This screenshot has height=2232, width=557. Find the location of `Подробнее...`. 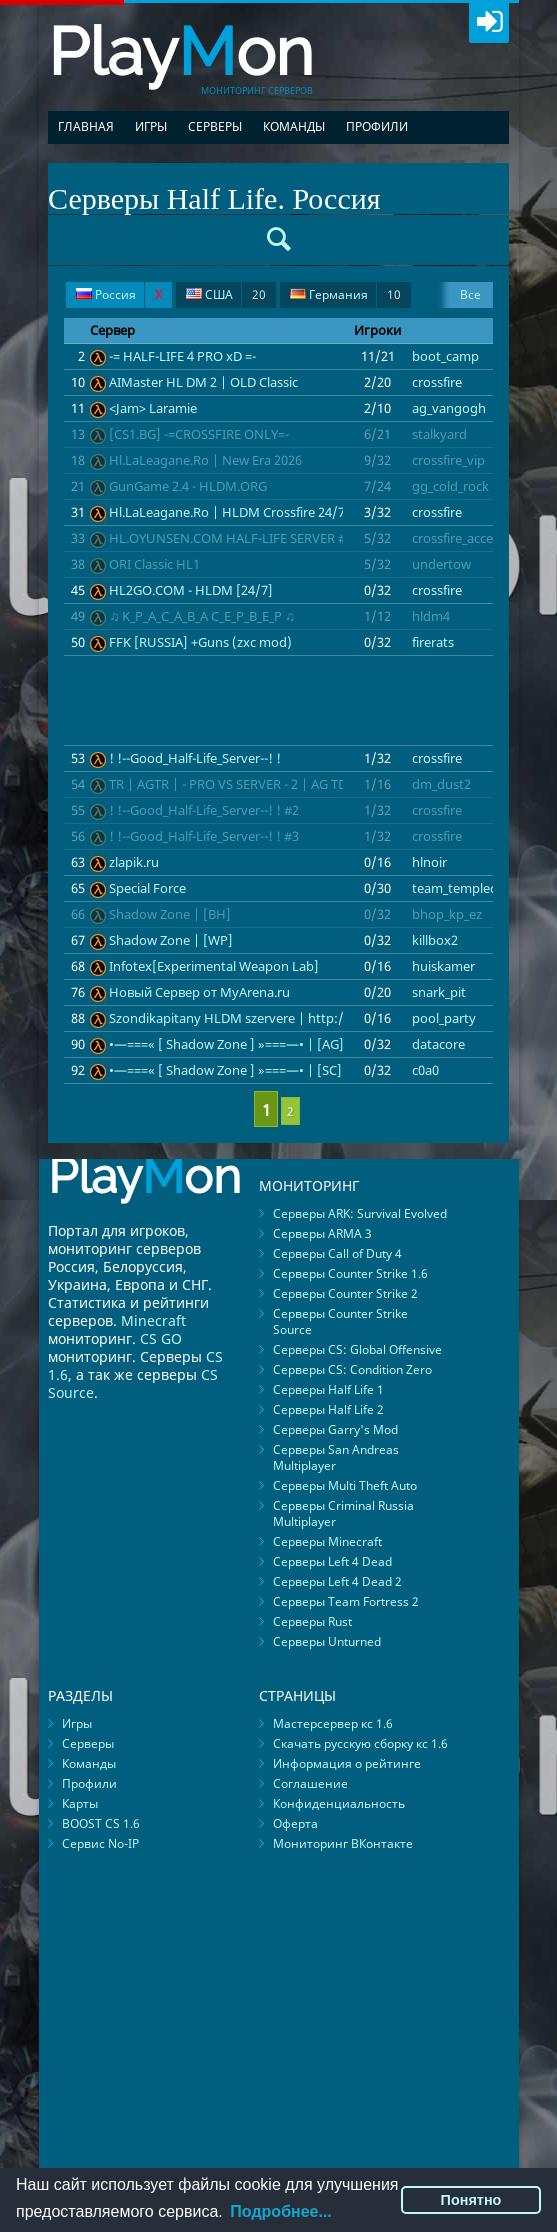

Подробнее... is located at coordinates (280, 2211).